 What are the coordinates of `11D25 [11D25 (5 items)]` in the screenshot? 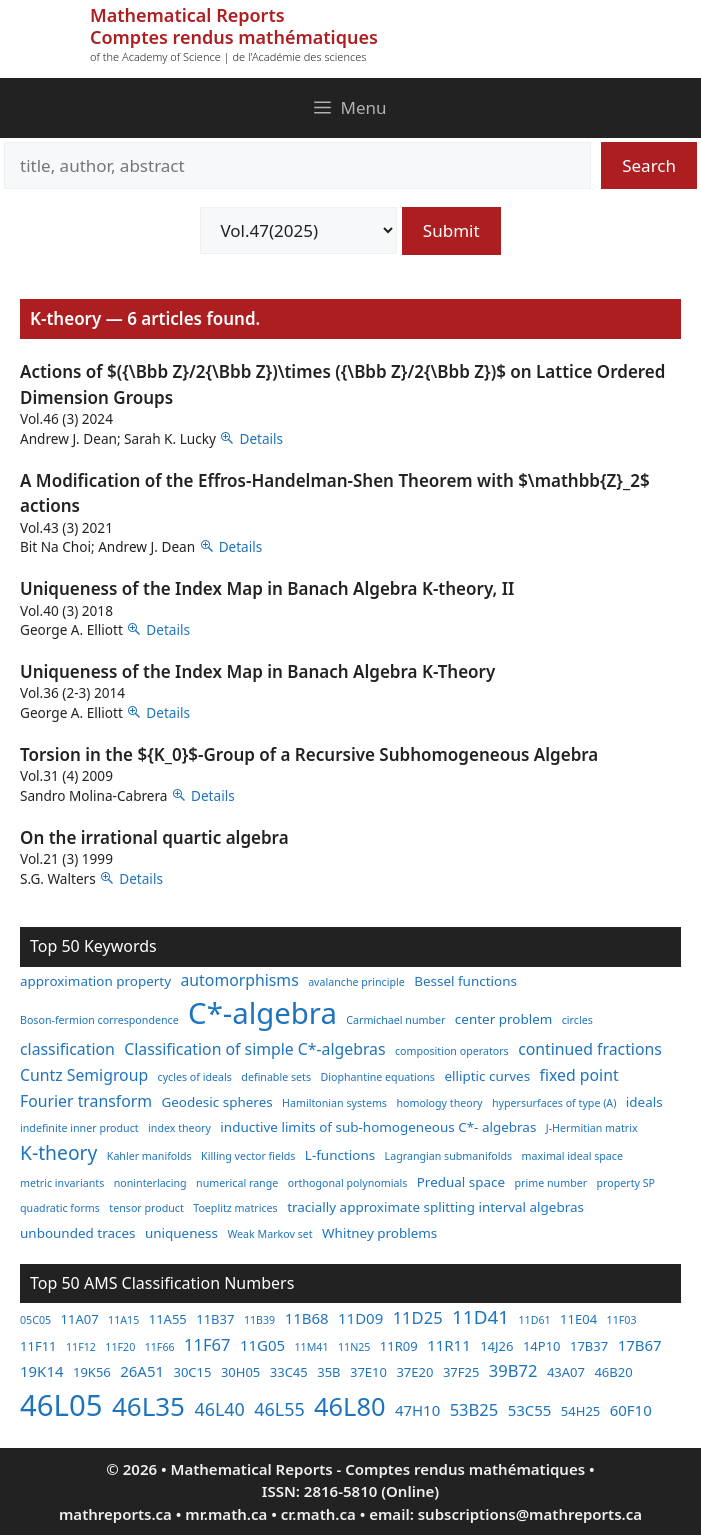 It's located at (418, 1317).